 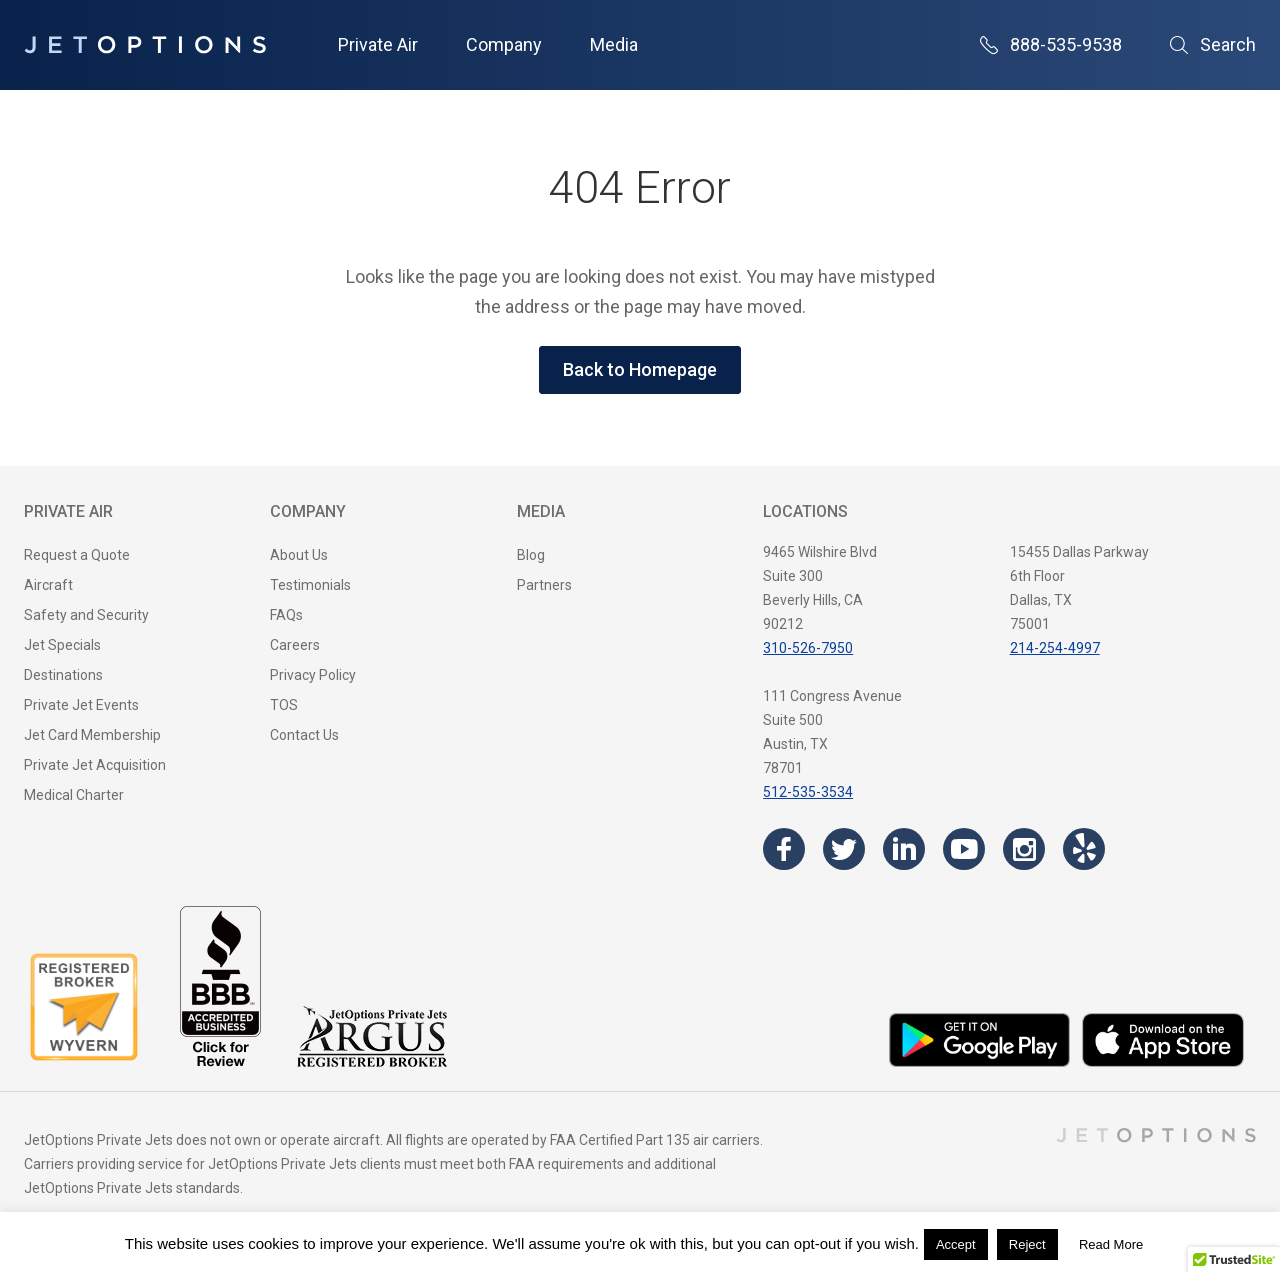 I want to click on Medical Charter, so click(x=74, y=795).